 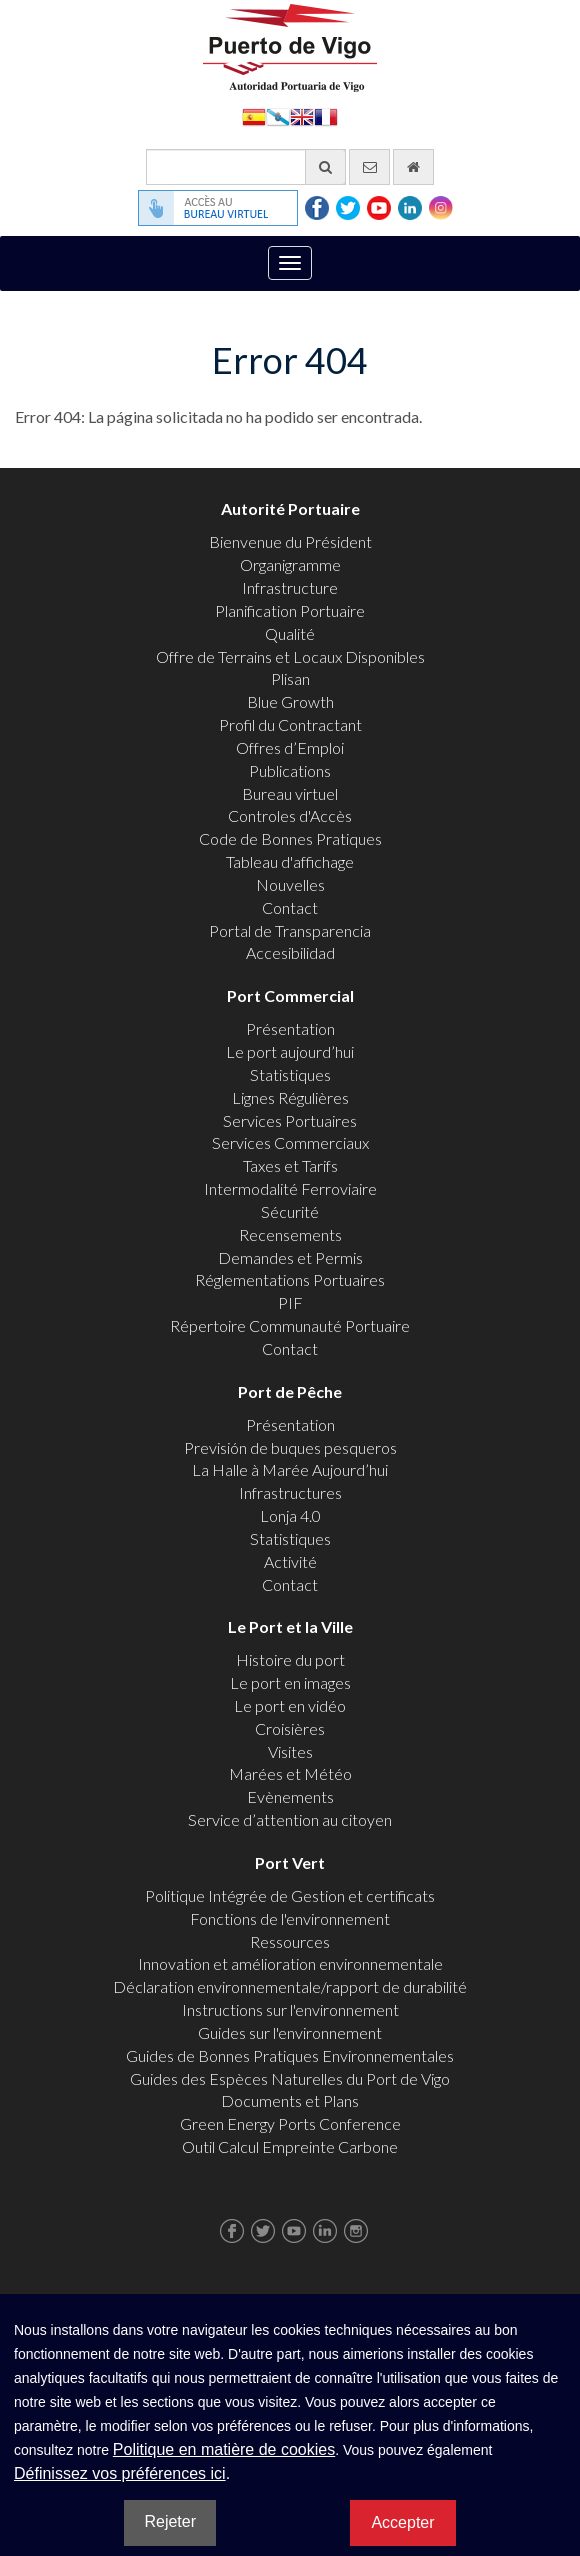 What do you see at coordinates (290, 1918) in the screenshot?
I see `Fonctions de l'environnement` at bounding box center [290, 1918].